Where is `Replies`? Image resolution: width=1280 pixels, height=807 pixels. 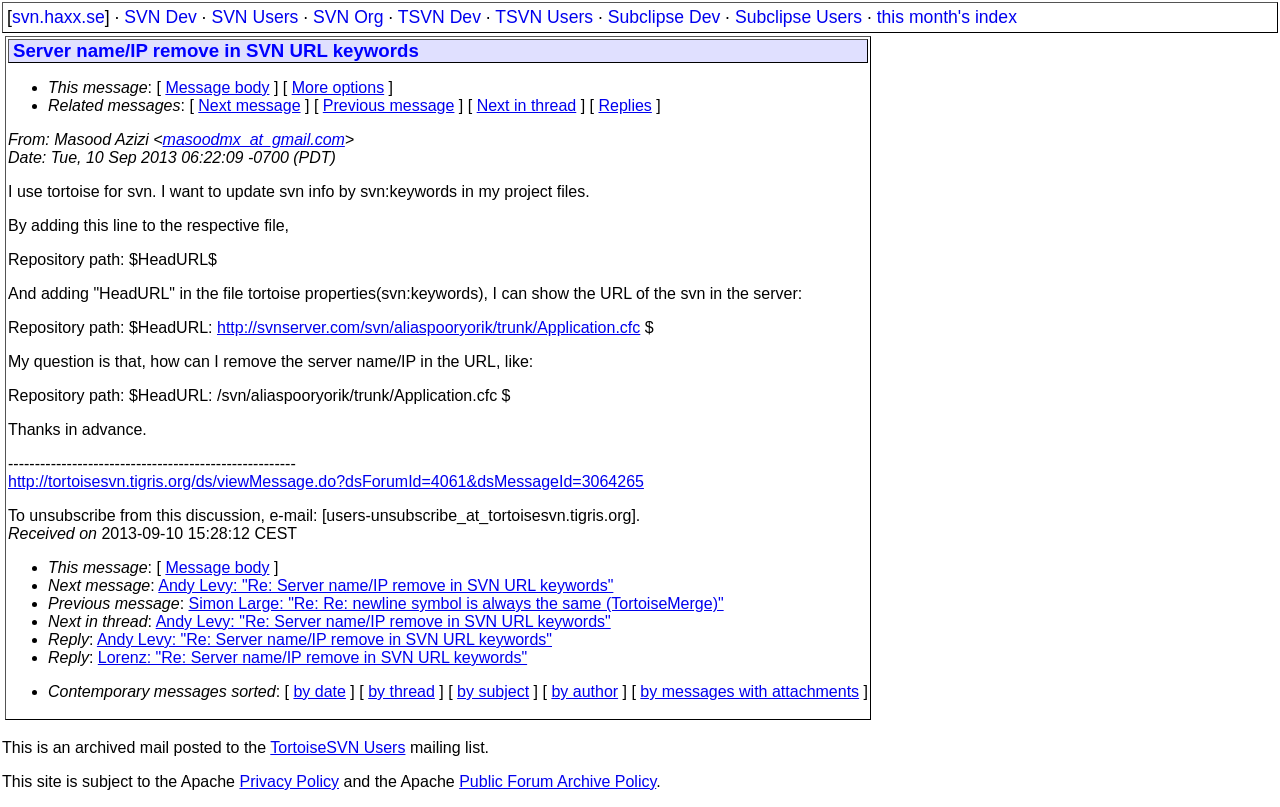
Replies is located at coordinates (625, 105).